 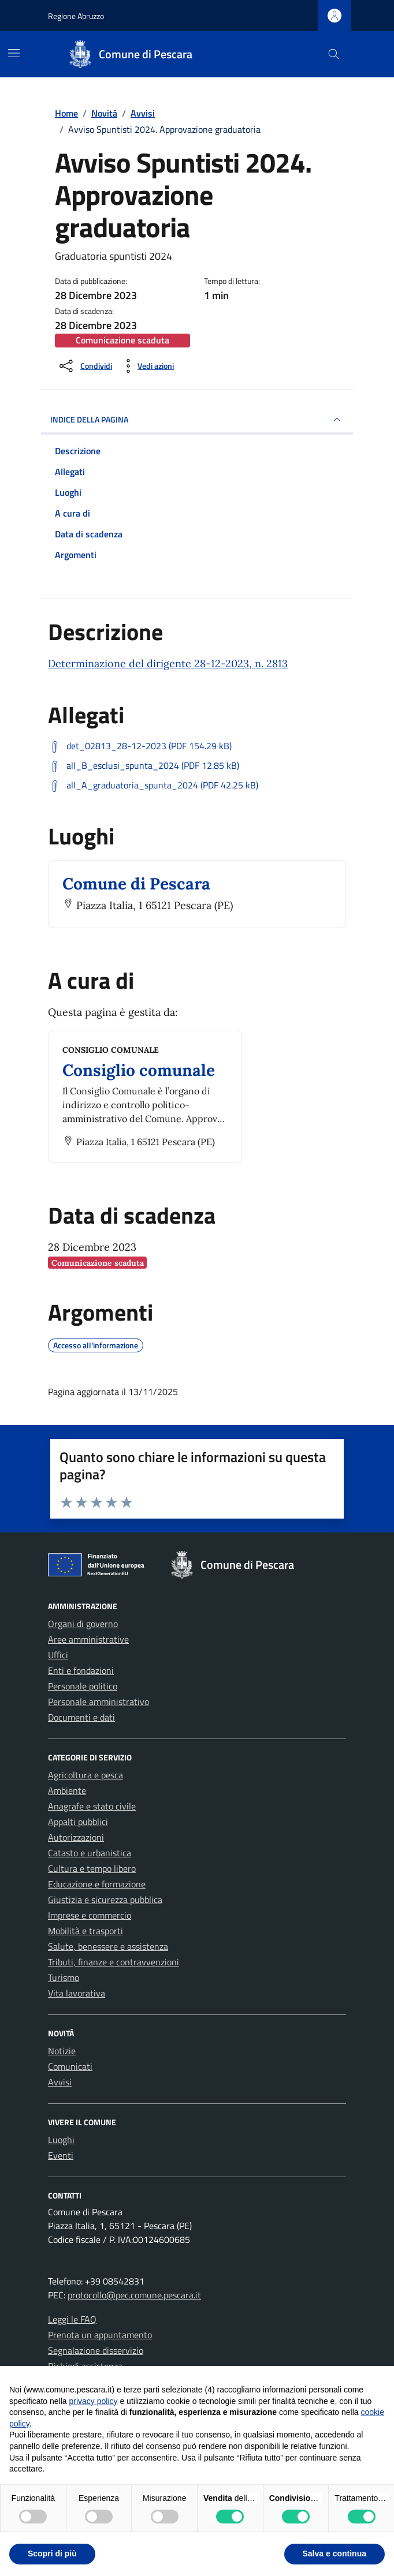 I want to click on Avvisi, so click(x=60, y=2082).